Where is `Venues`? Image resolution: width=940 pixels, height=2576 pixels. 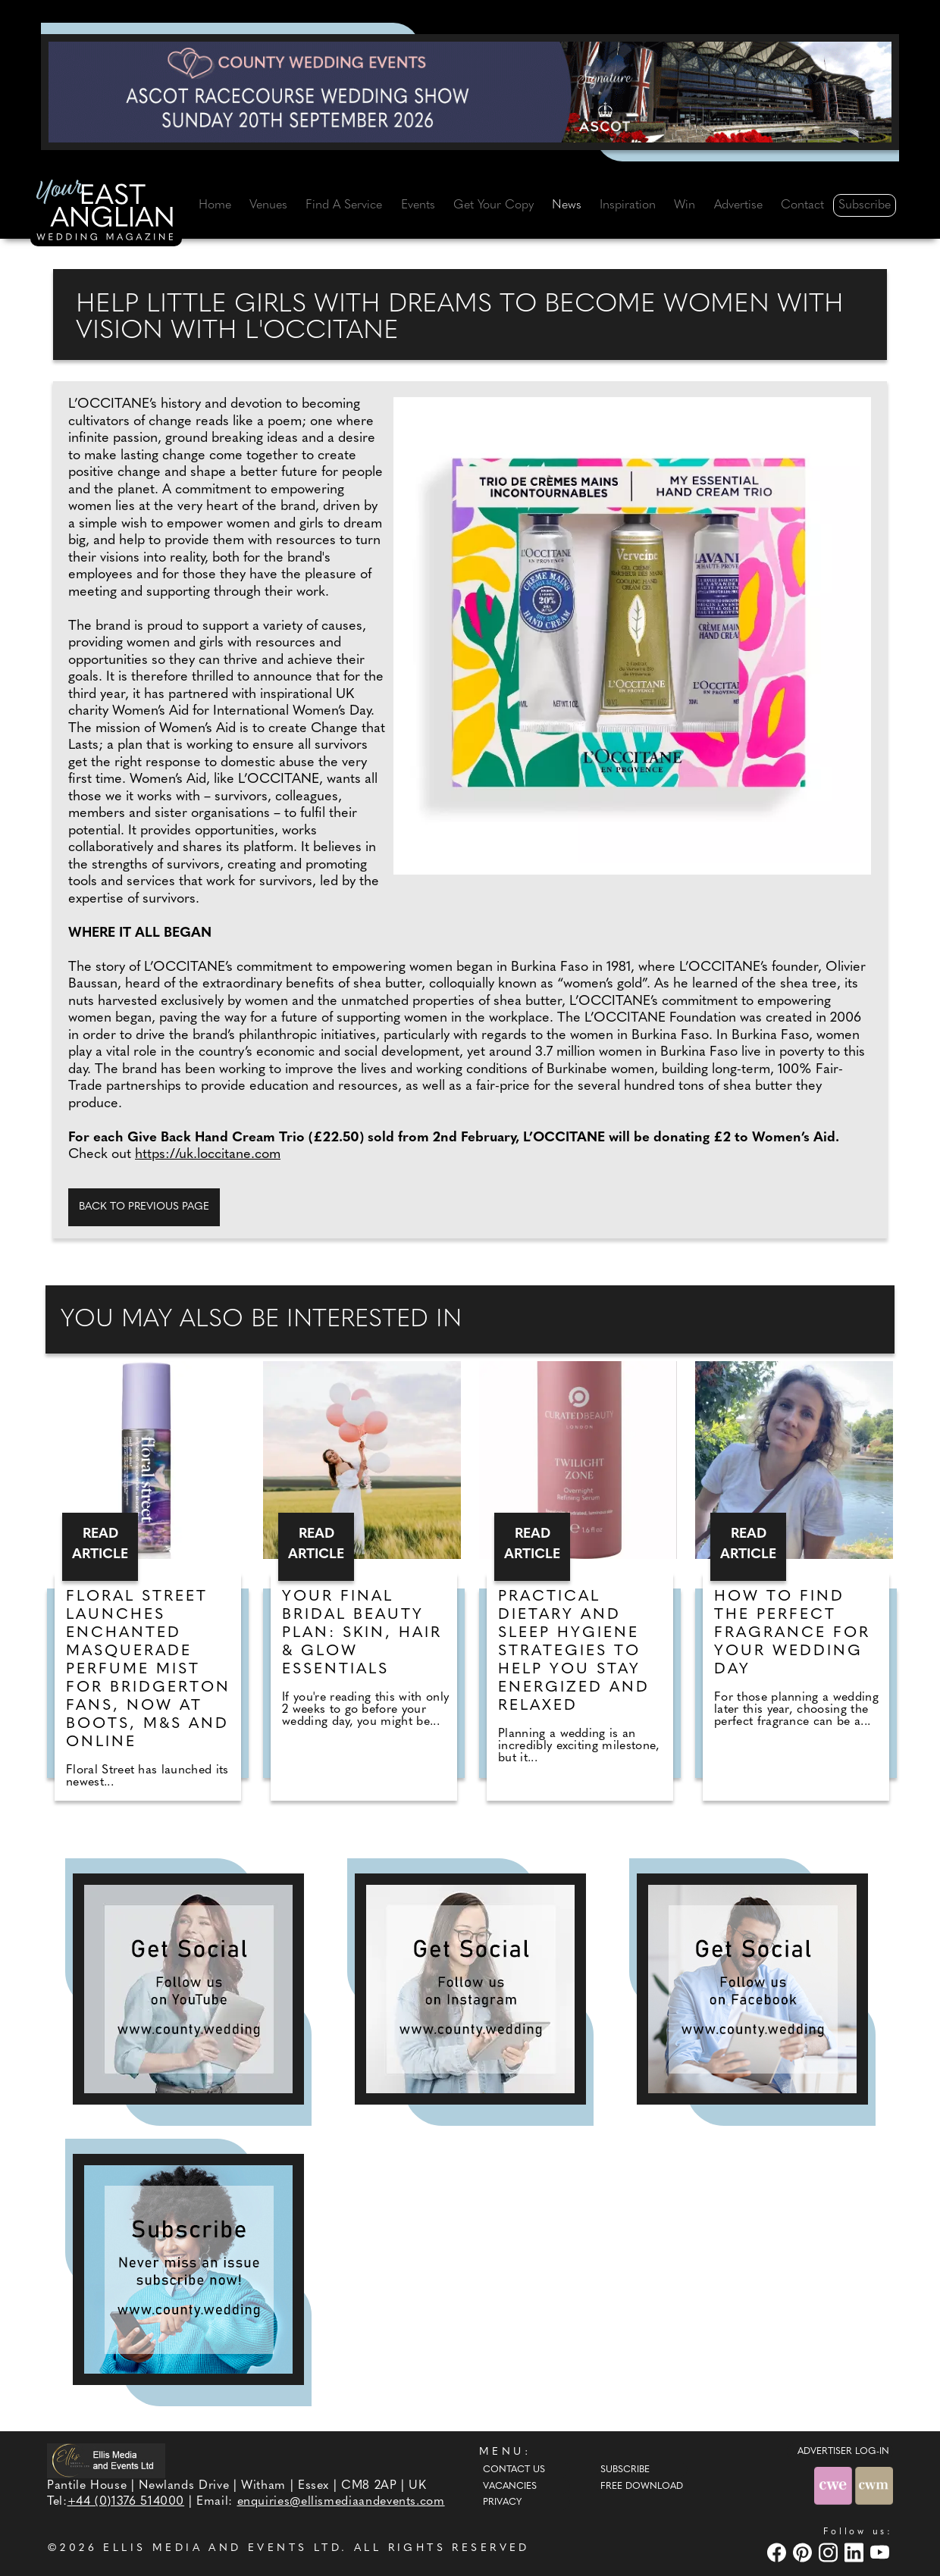
Venues is located at coordinates (268, 205).